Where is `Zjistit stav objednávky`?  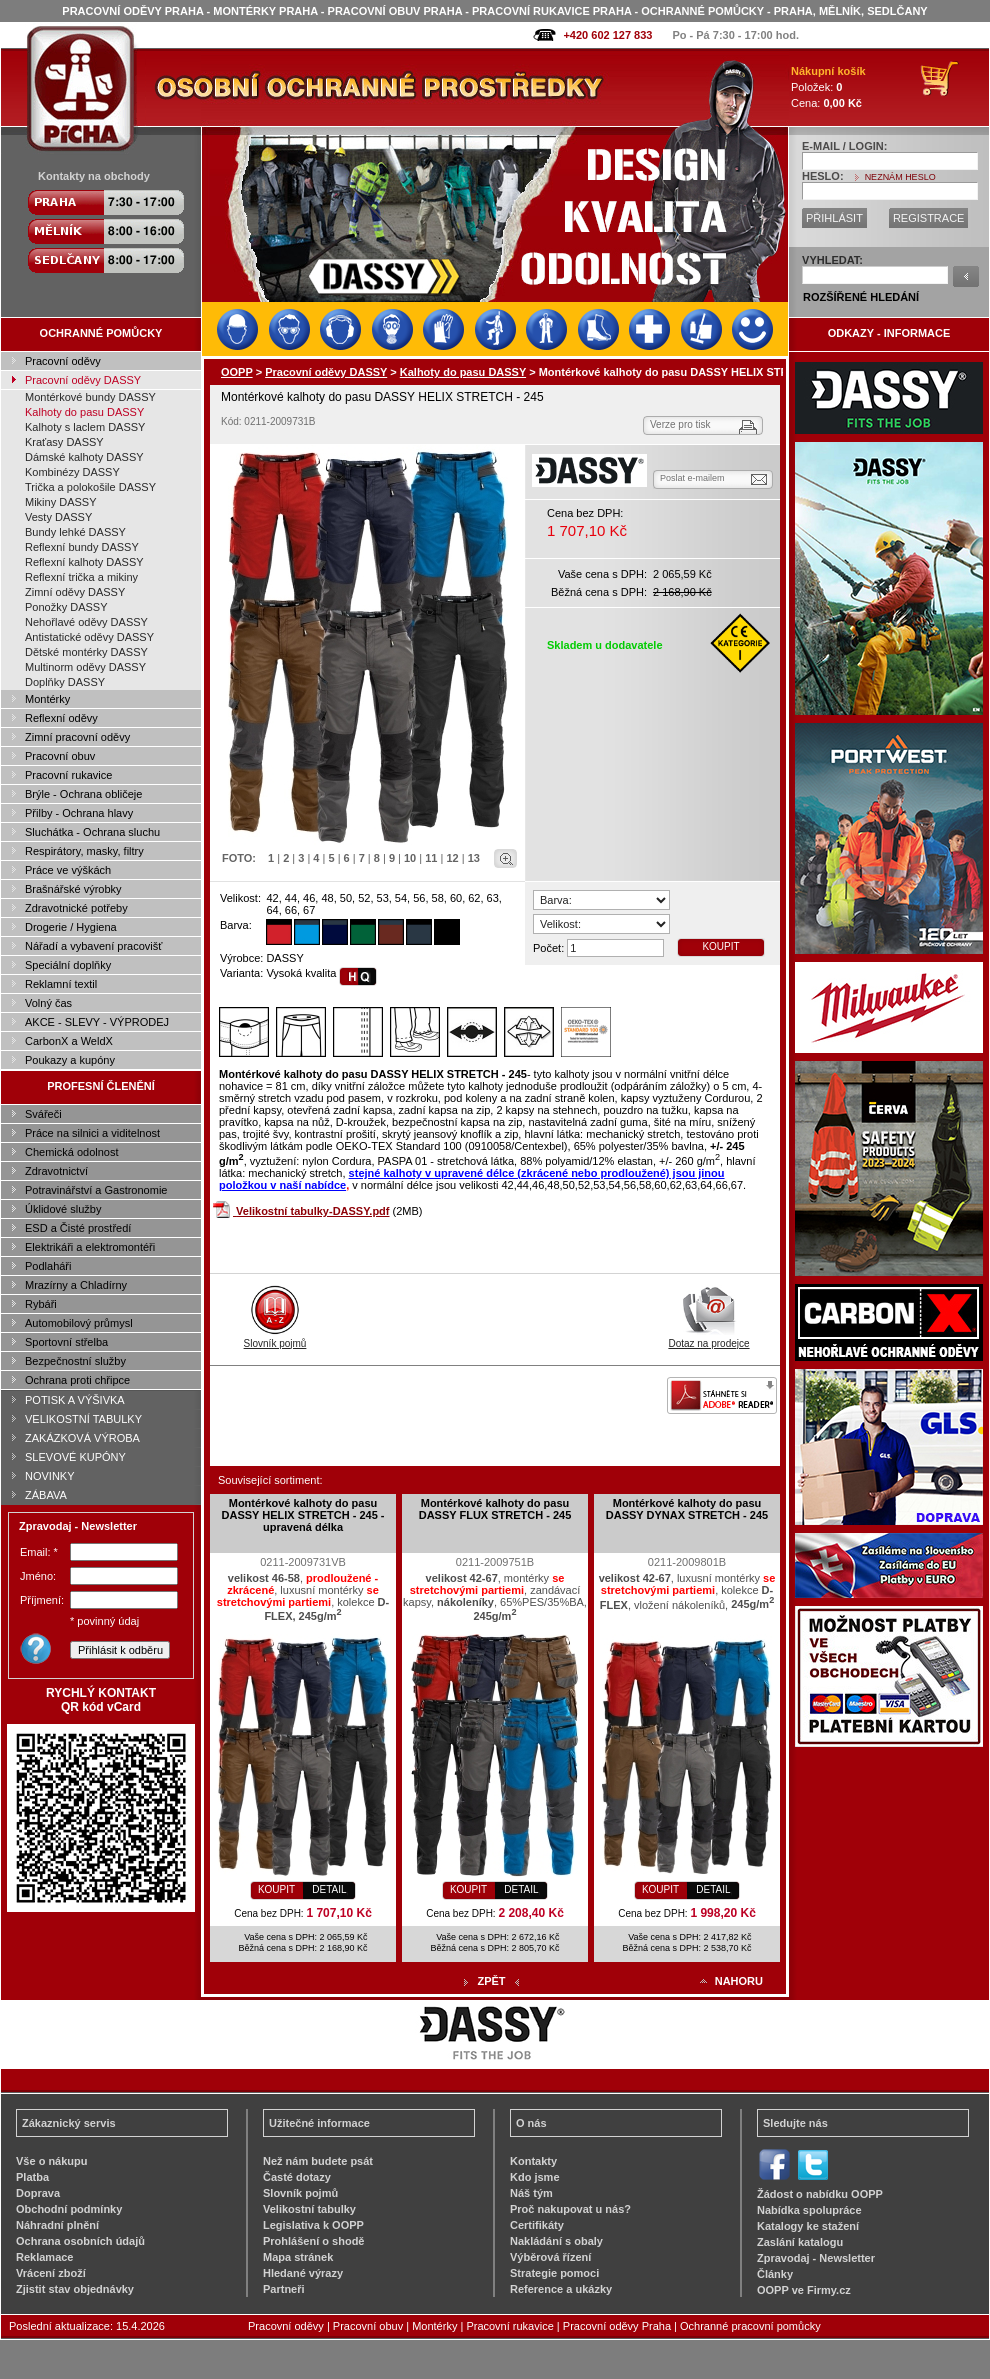 Zjistit stav objednávky is located at coordinates (75, 2289).